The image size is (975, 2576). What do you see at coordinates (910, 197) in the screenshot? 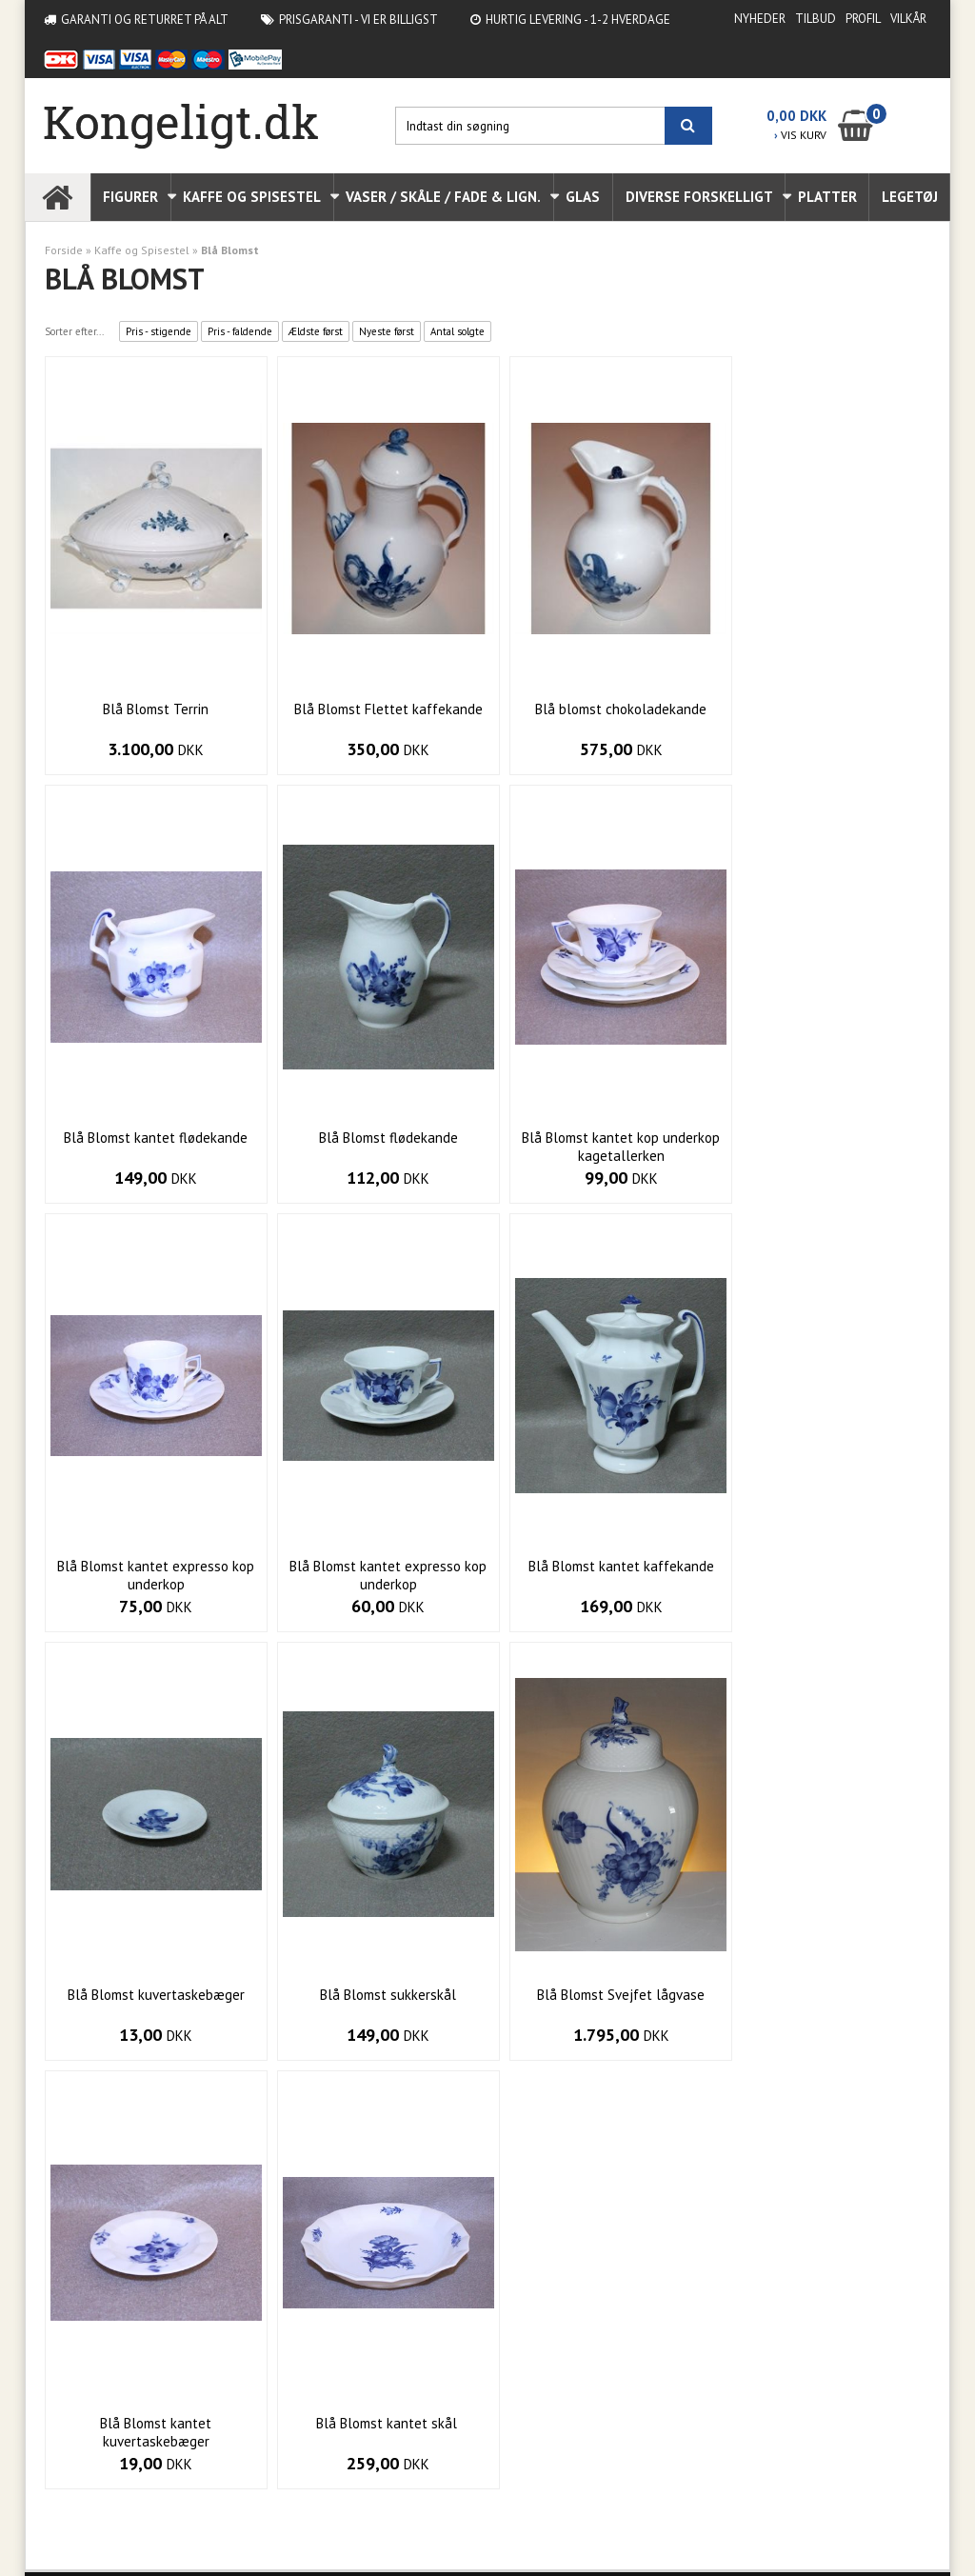
I see `Legetøj` at bounding box center [910, 197].